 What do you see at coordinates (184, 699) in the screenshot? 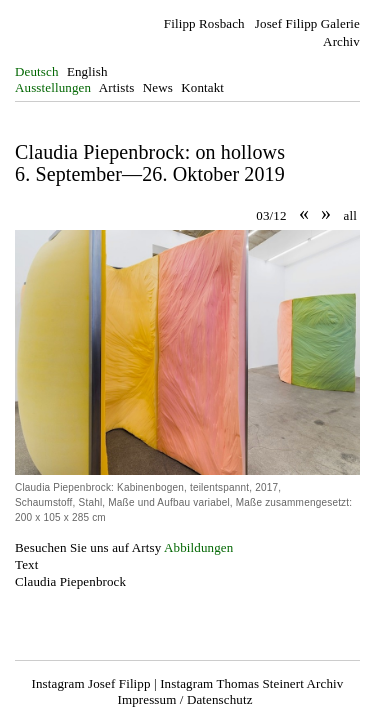
I see `Impressum / Datenschutz` at bounding box center [184, 699].